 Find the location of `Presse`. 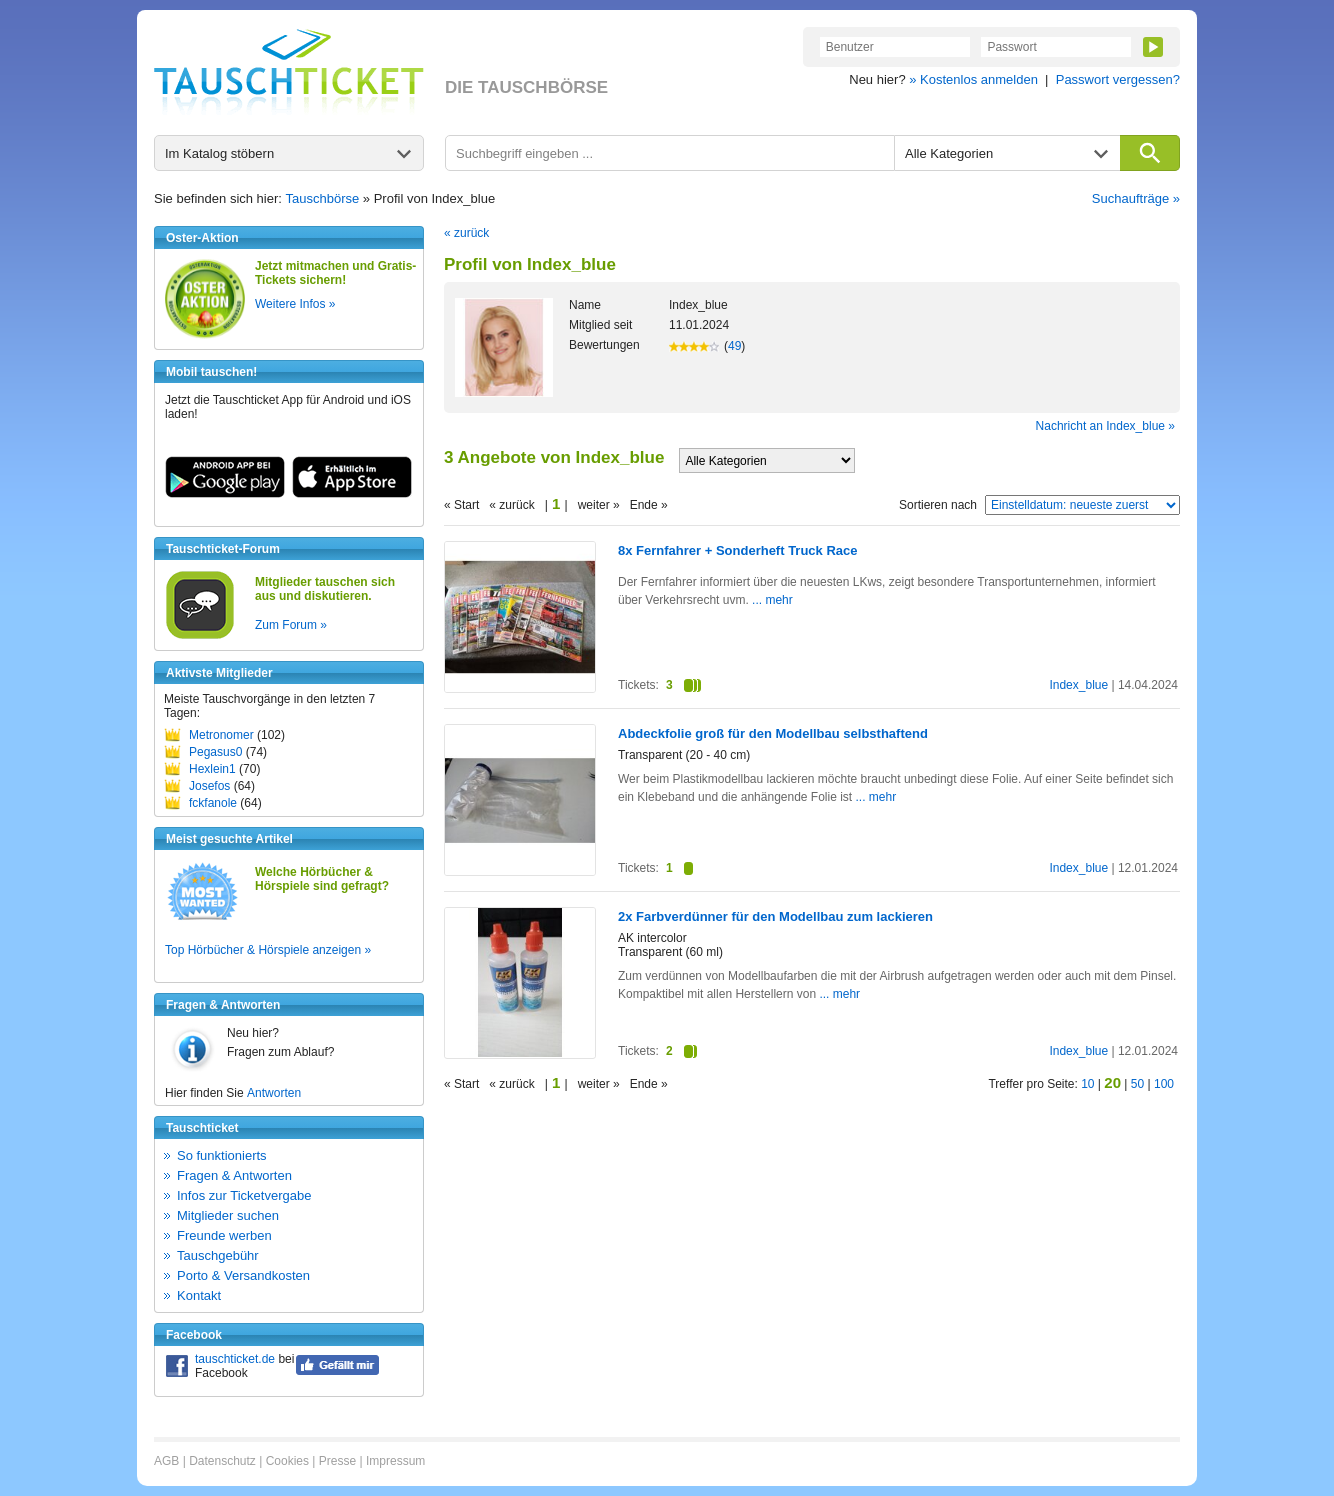

Presse is located at coordinates (337, 1461).